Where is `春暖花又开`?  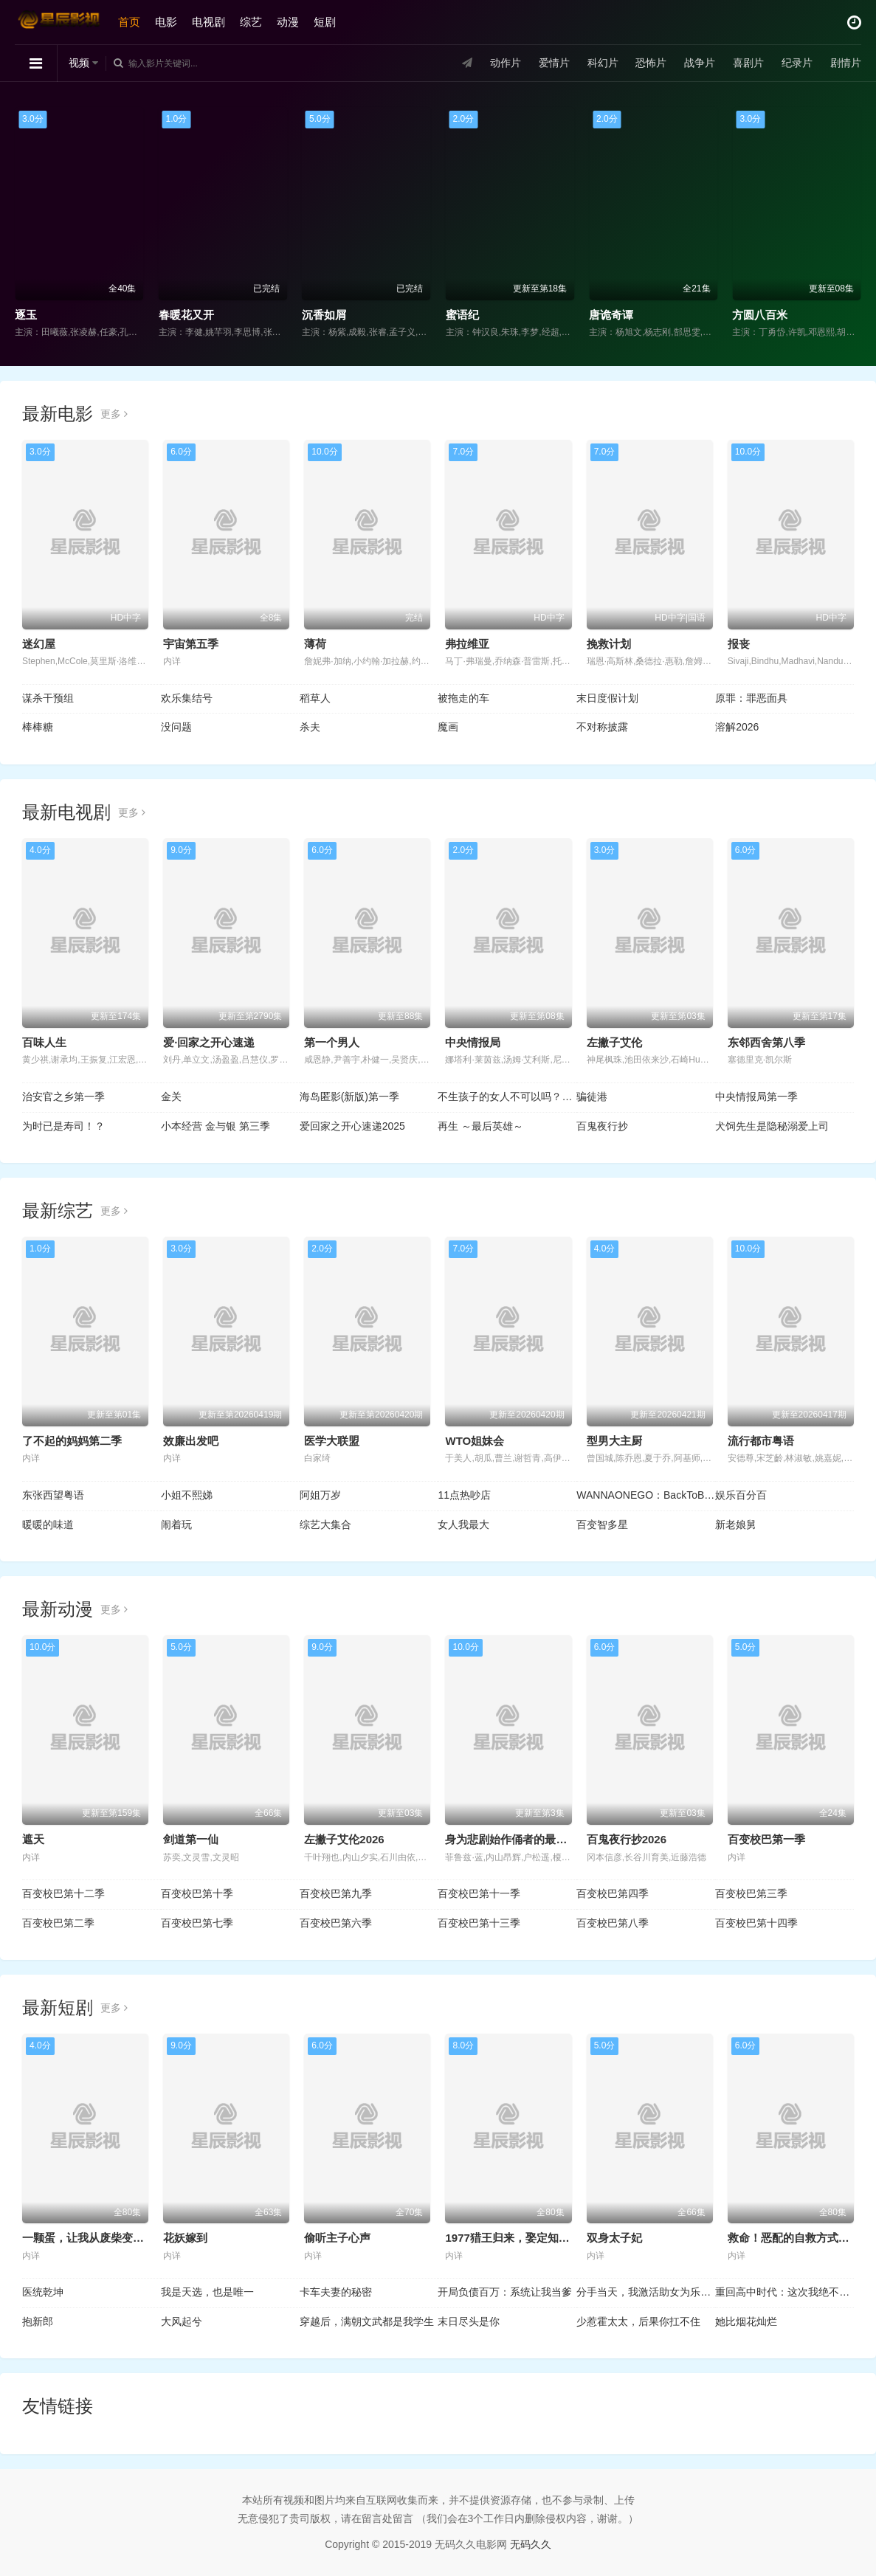
春暖花又开 is located at coordinates (186, 314).